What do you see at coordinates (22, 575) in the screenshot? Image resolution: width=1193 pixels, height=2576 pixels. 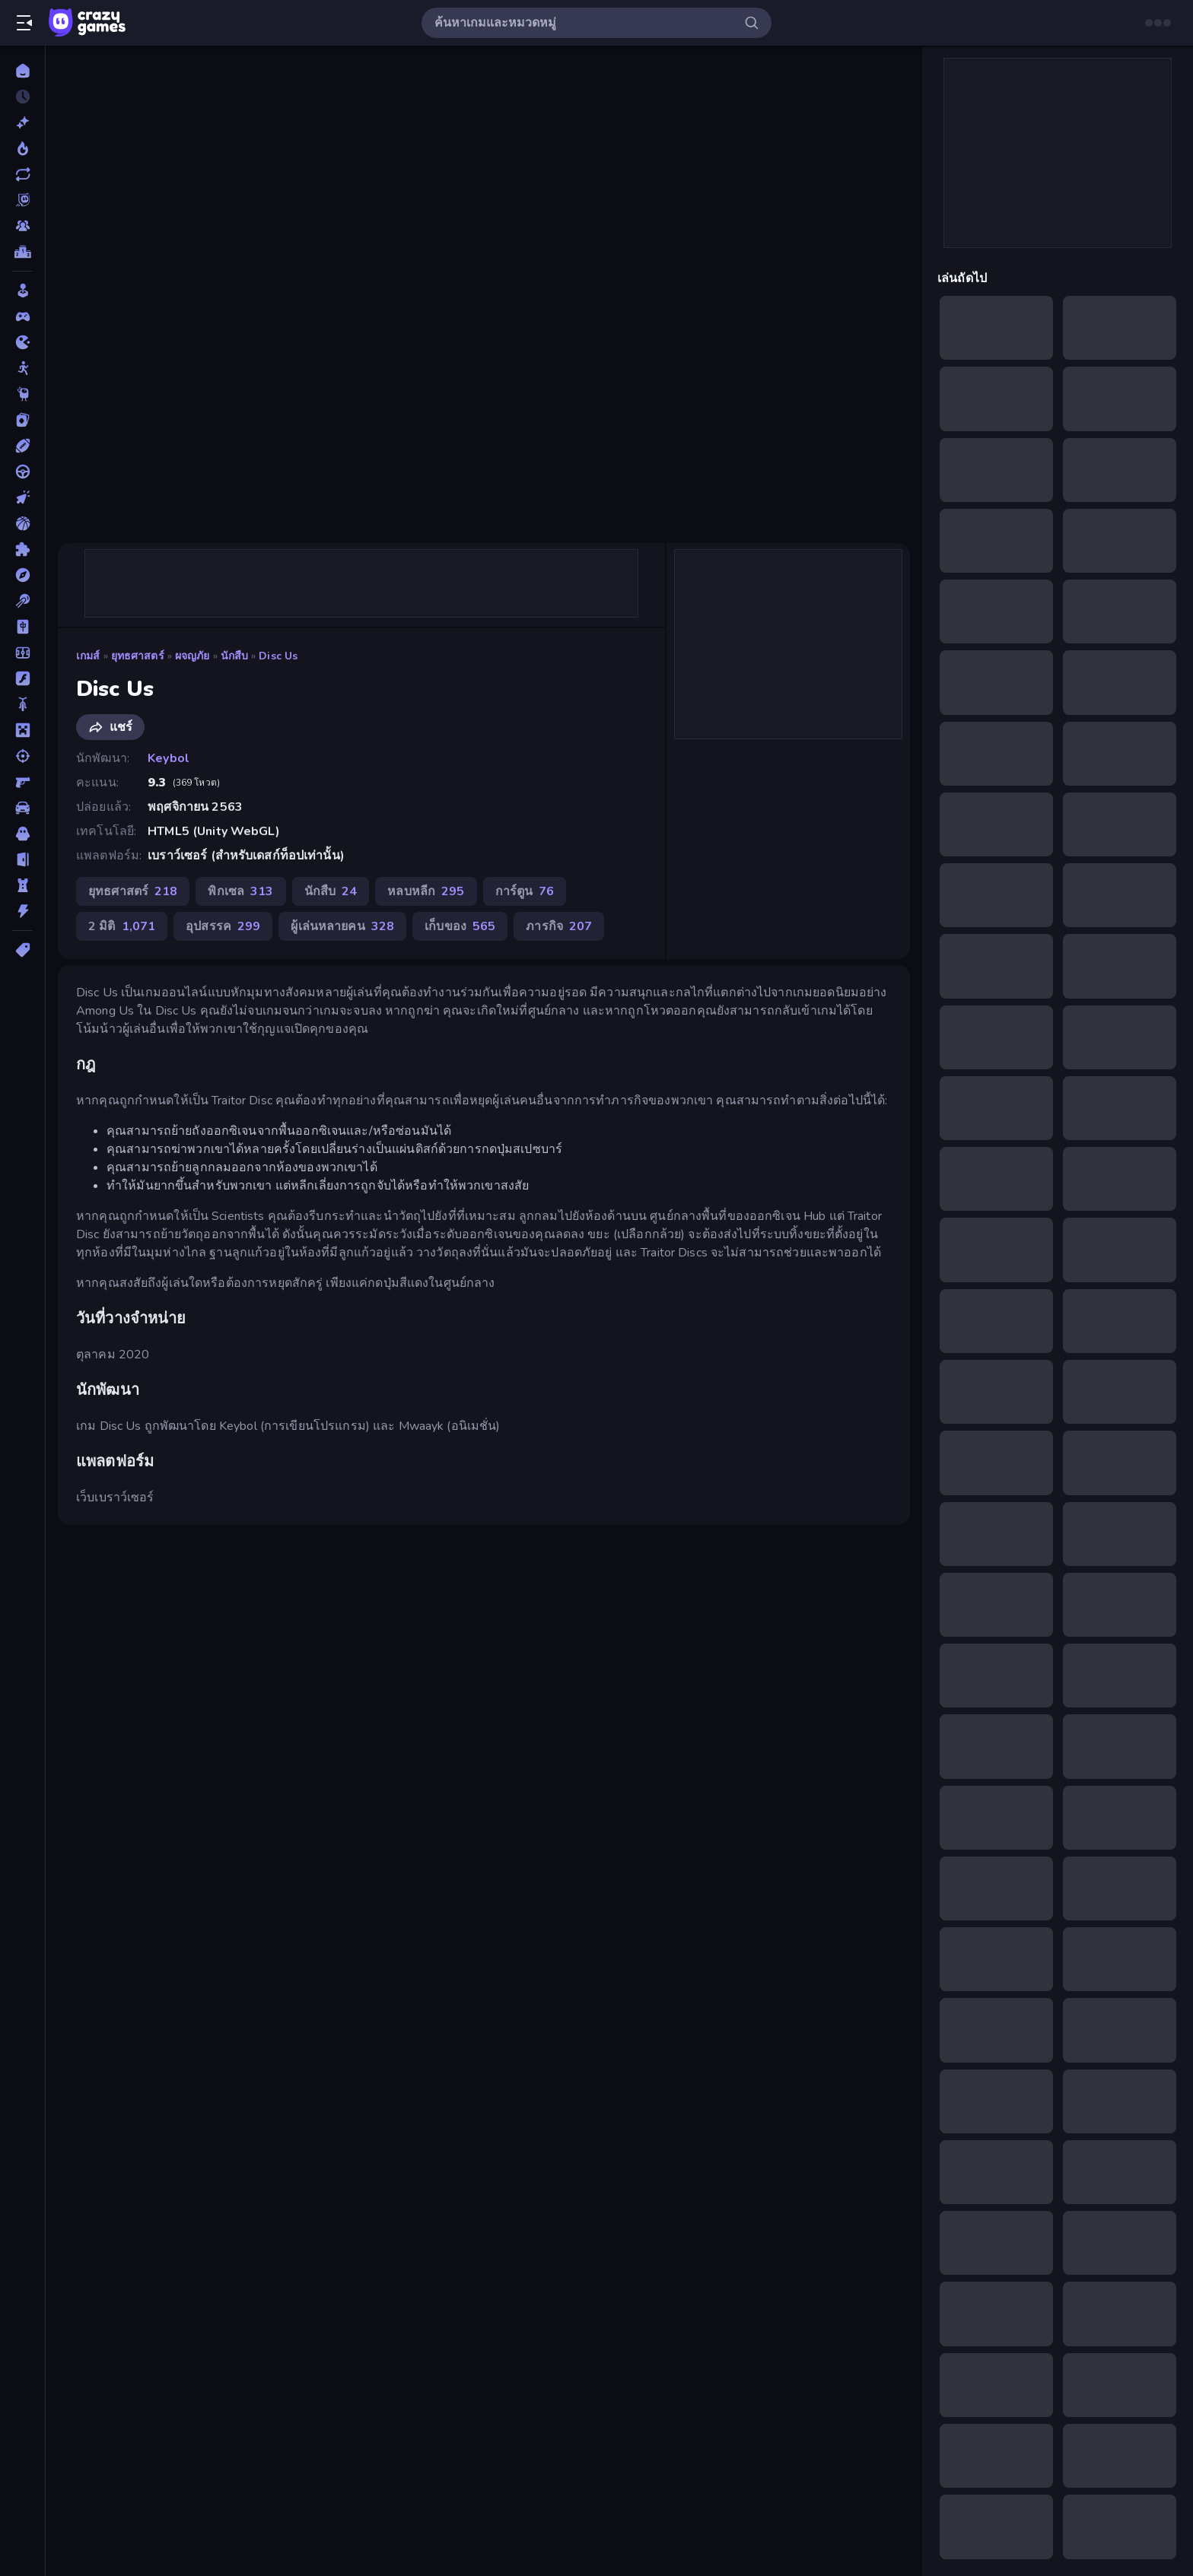 I see `[ผจญภัย]` at bounding box center [22, 575].